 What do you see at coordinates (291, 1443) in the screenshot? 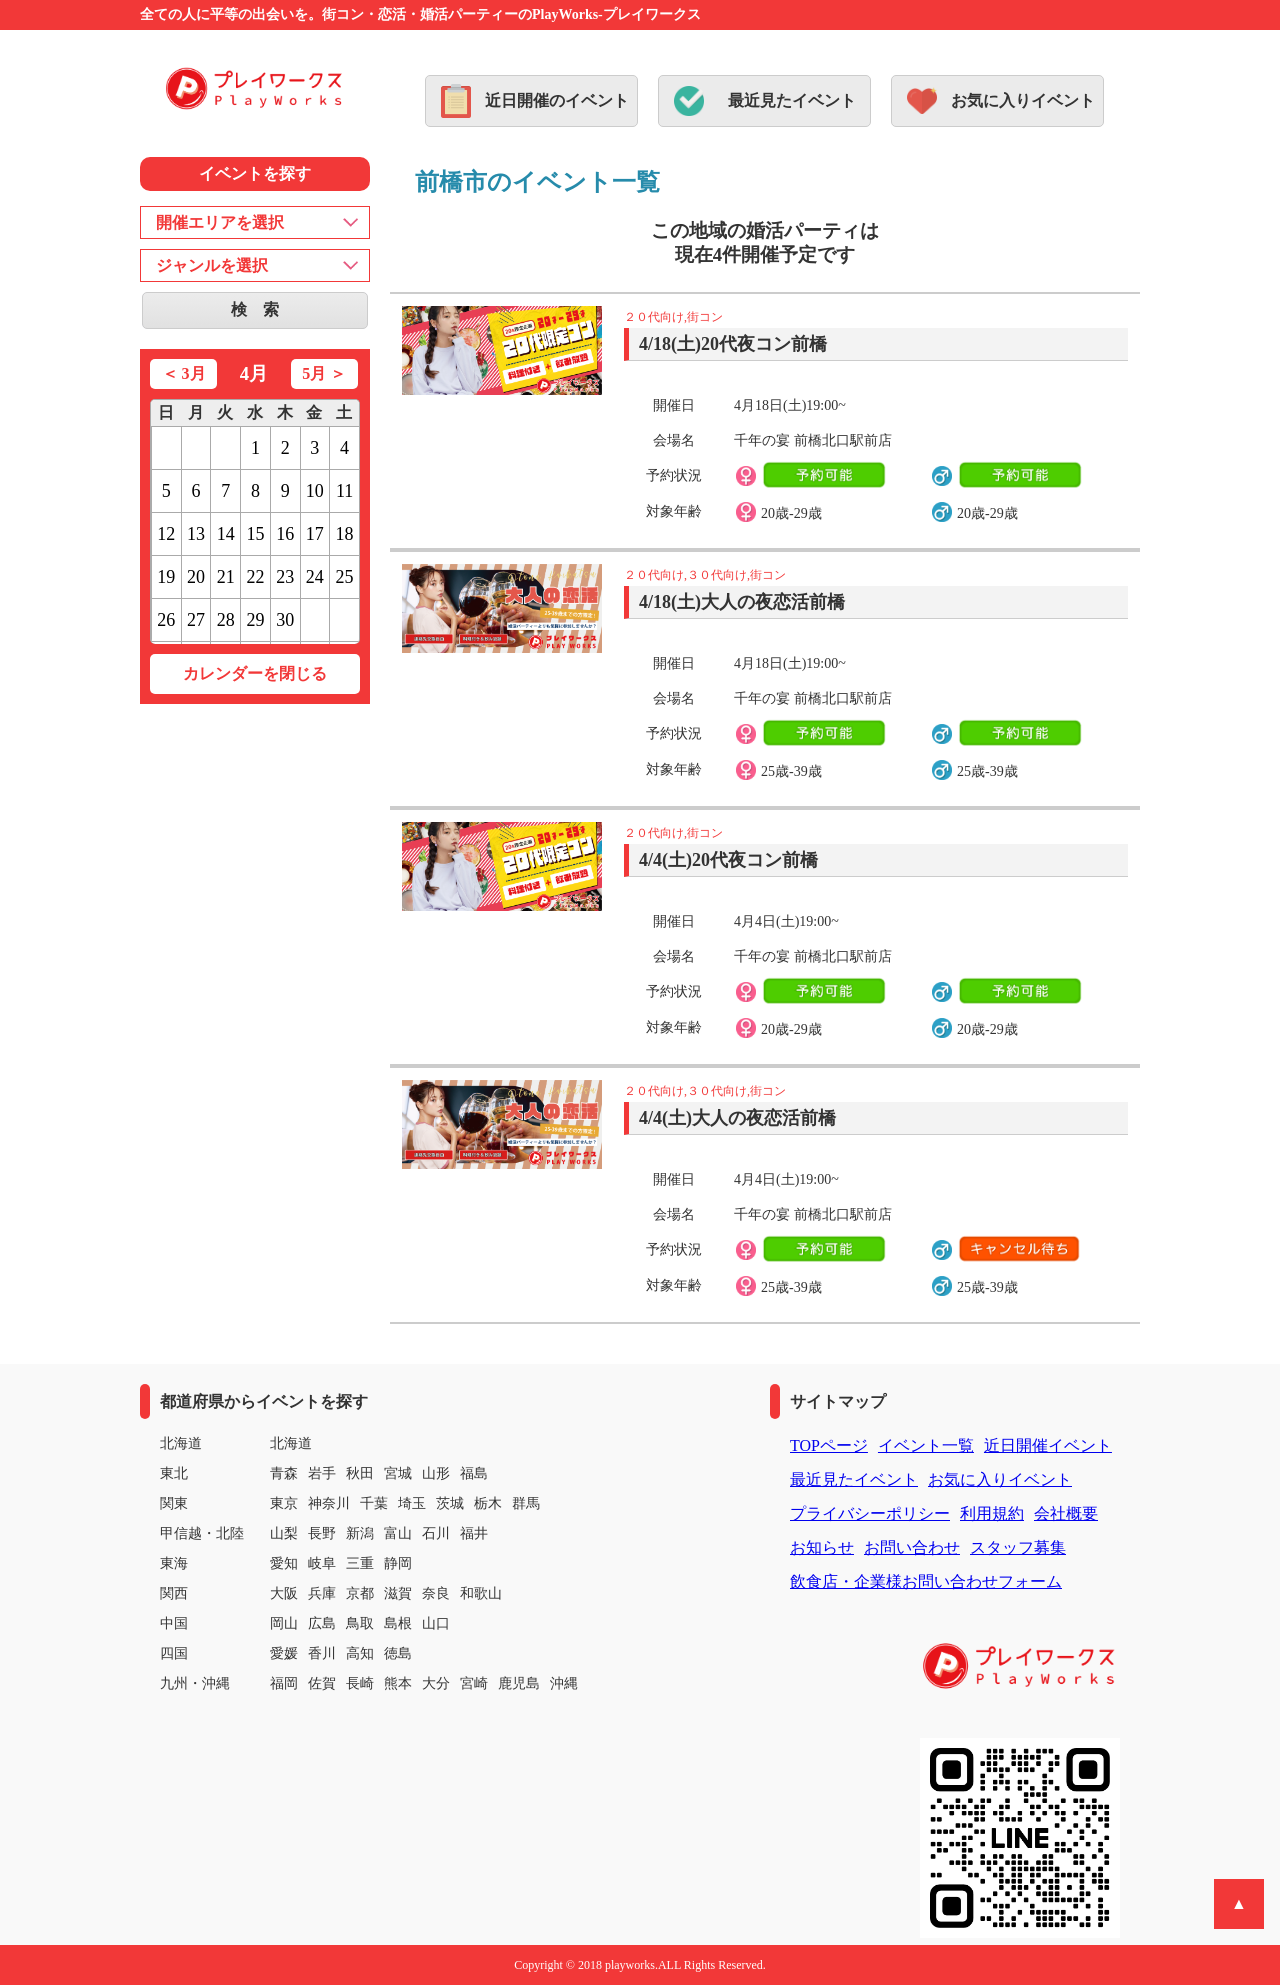
I see `北海道` at bounding box center [291, 1443].